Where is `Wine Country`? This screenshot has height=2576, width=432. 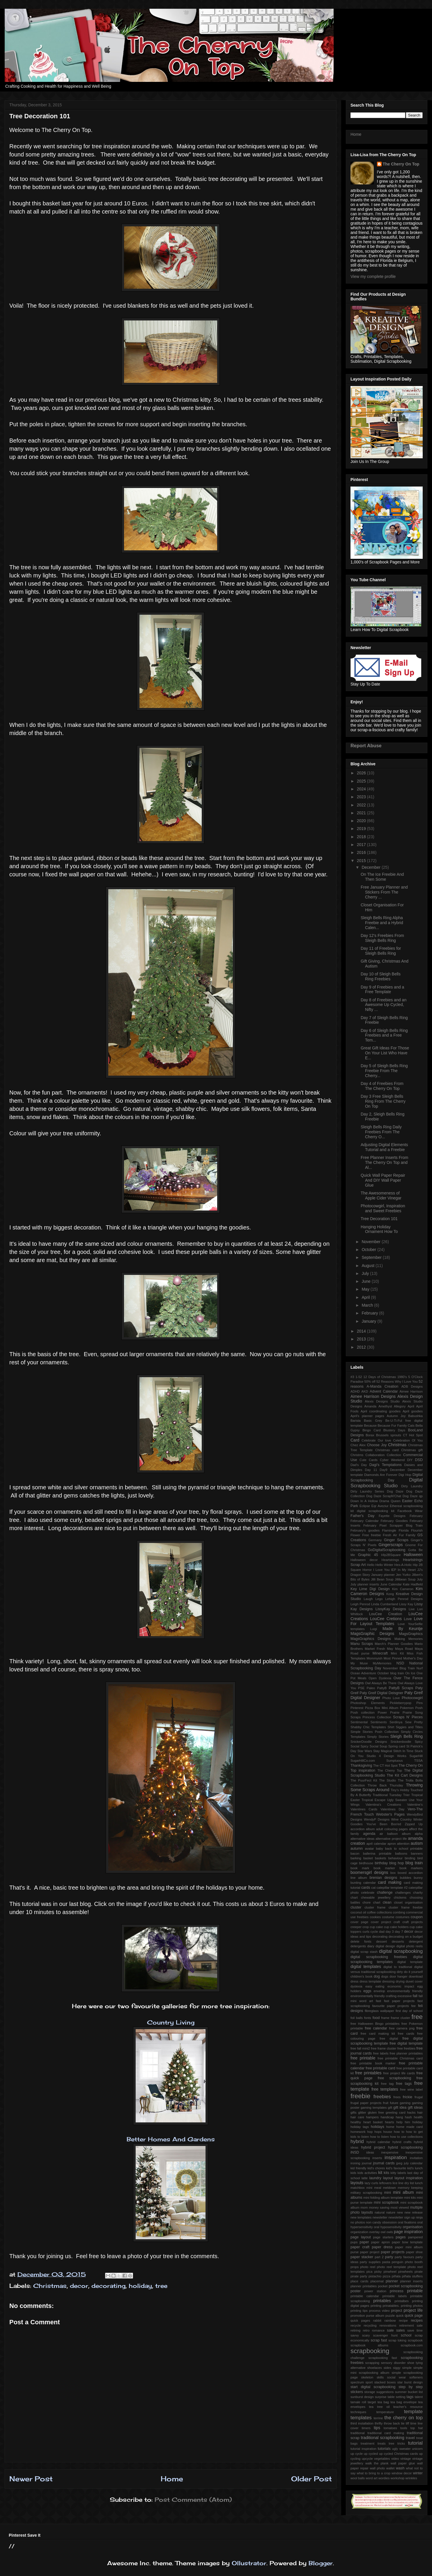 Wine Country is located at coordinates (401, 1819).